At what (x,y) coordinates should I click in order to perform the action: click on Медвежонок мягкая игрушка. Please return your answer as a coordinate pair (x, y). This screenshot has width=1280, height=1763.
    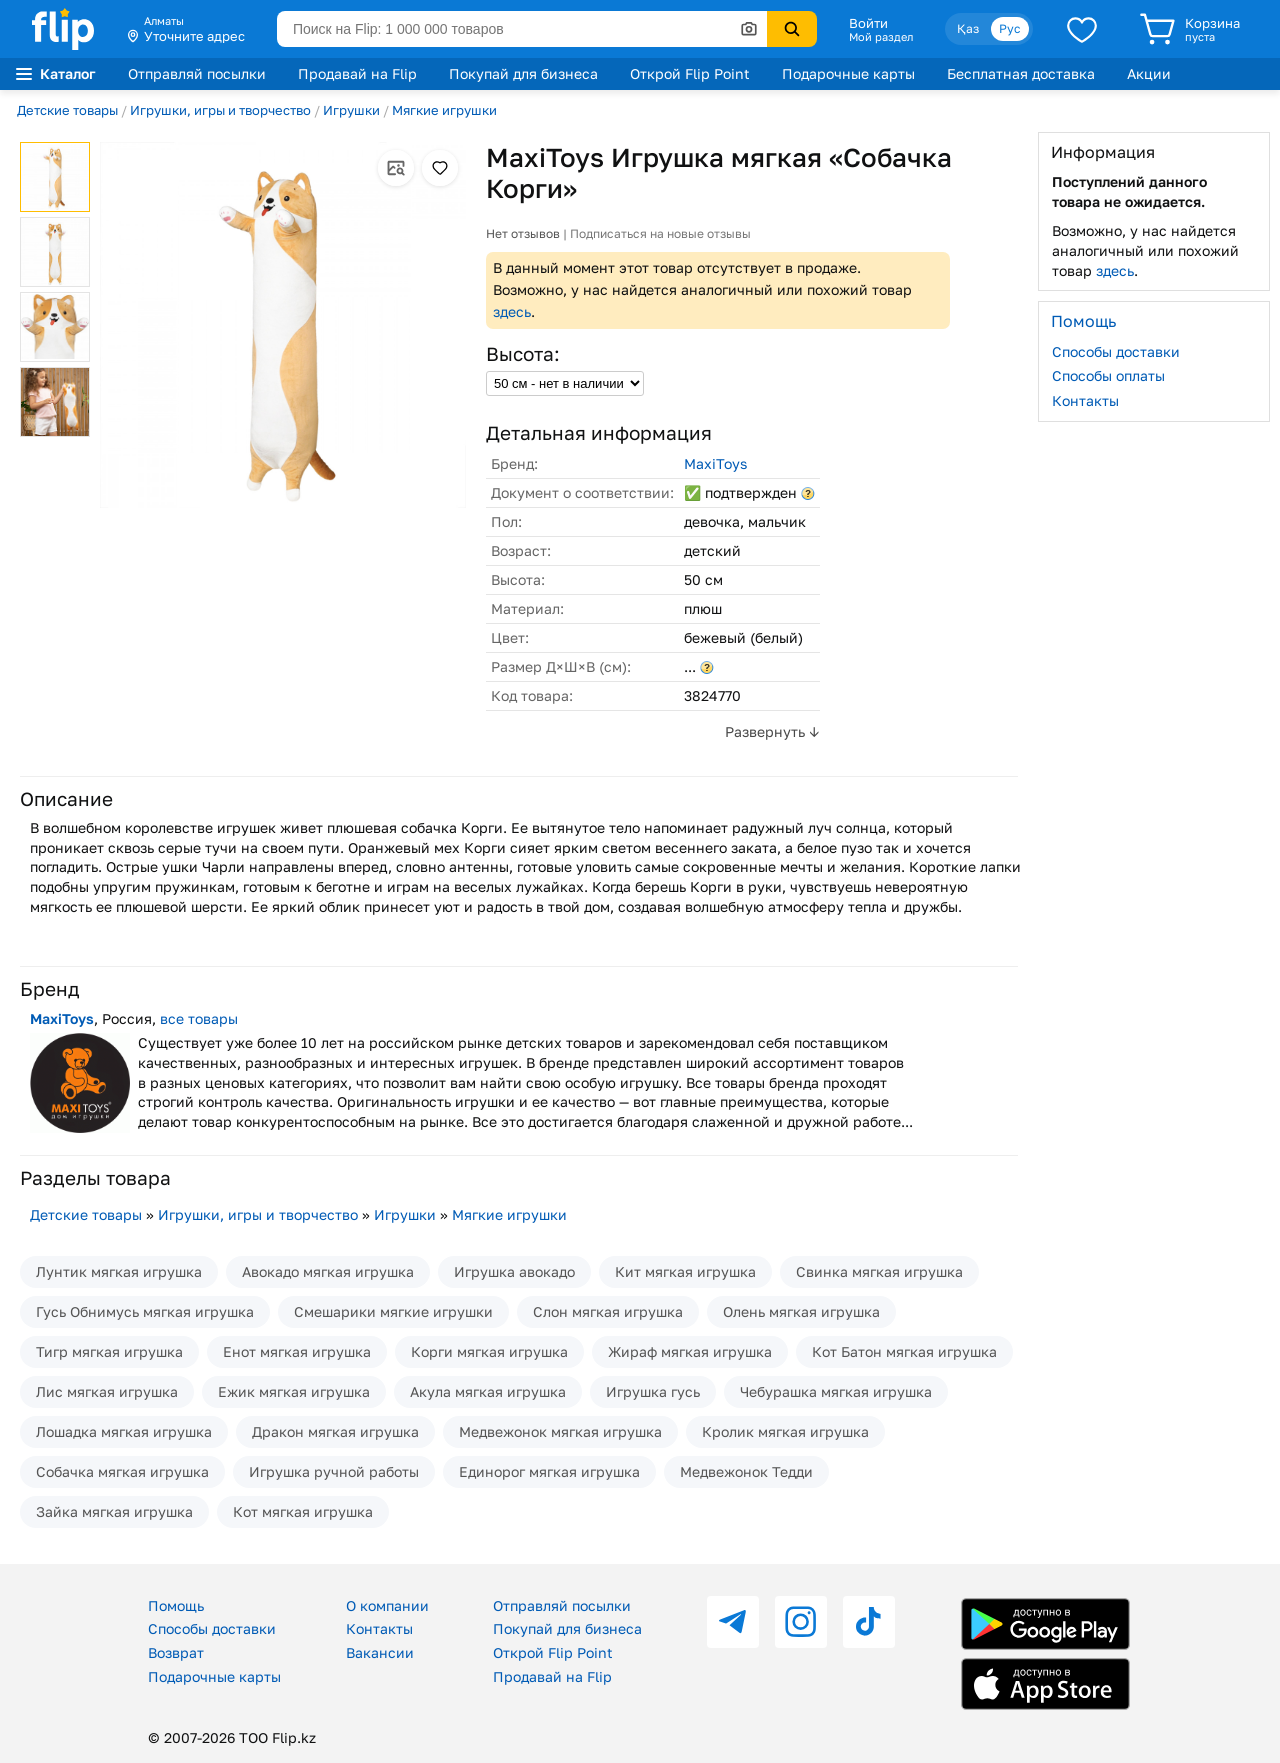
    Looking at the image, I should click on (560, 1431).